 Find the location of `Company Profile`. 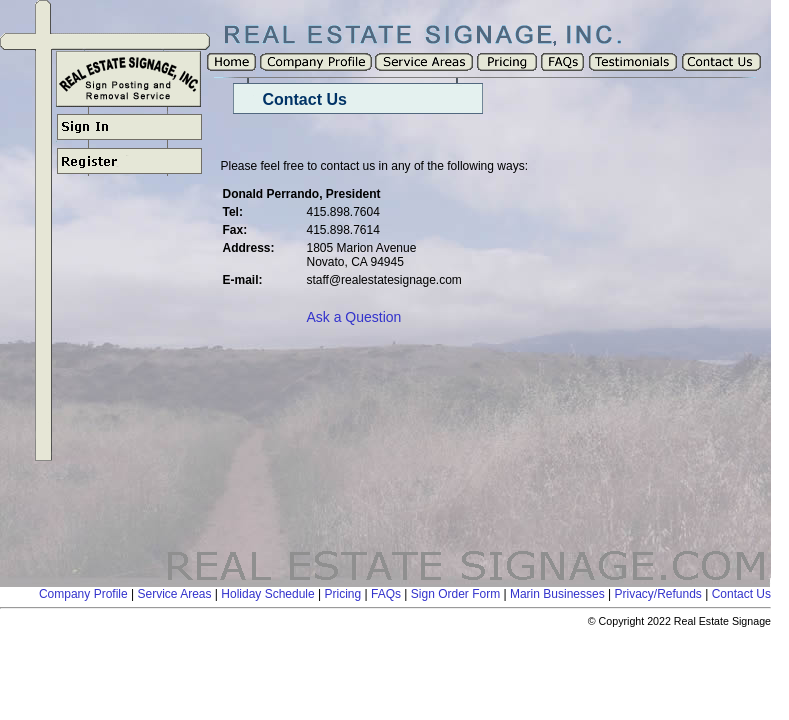

Company Profile is located at coordinates (83, 594).